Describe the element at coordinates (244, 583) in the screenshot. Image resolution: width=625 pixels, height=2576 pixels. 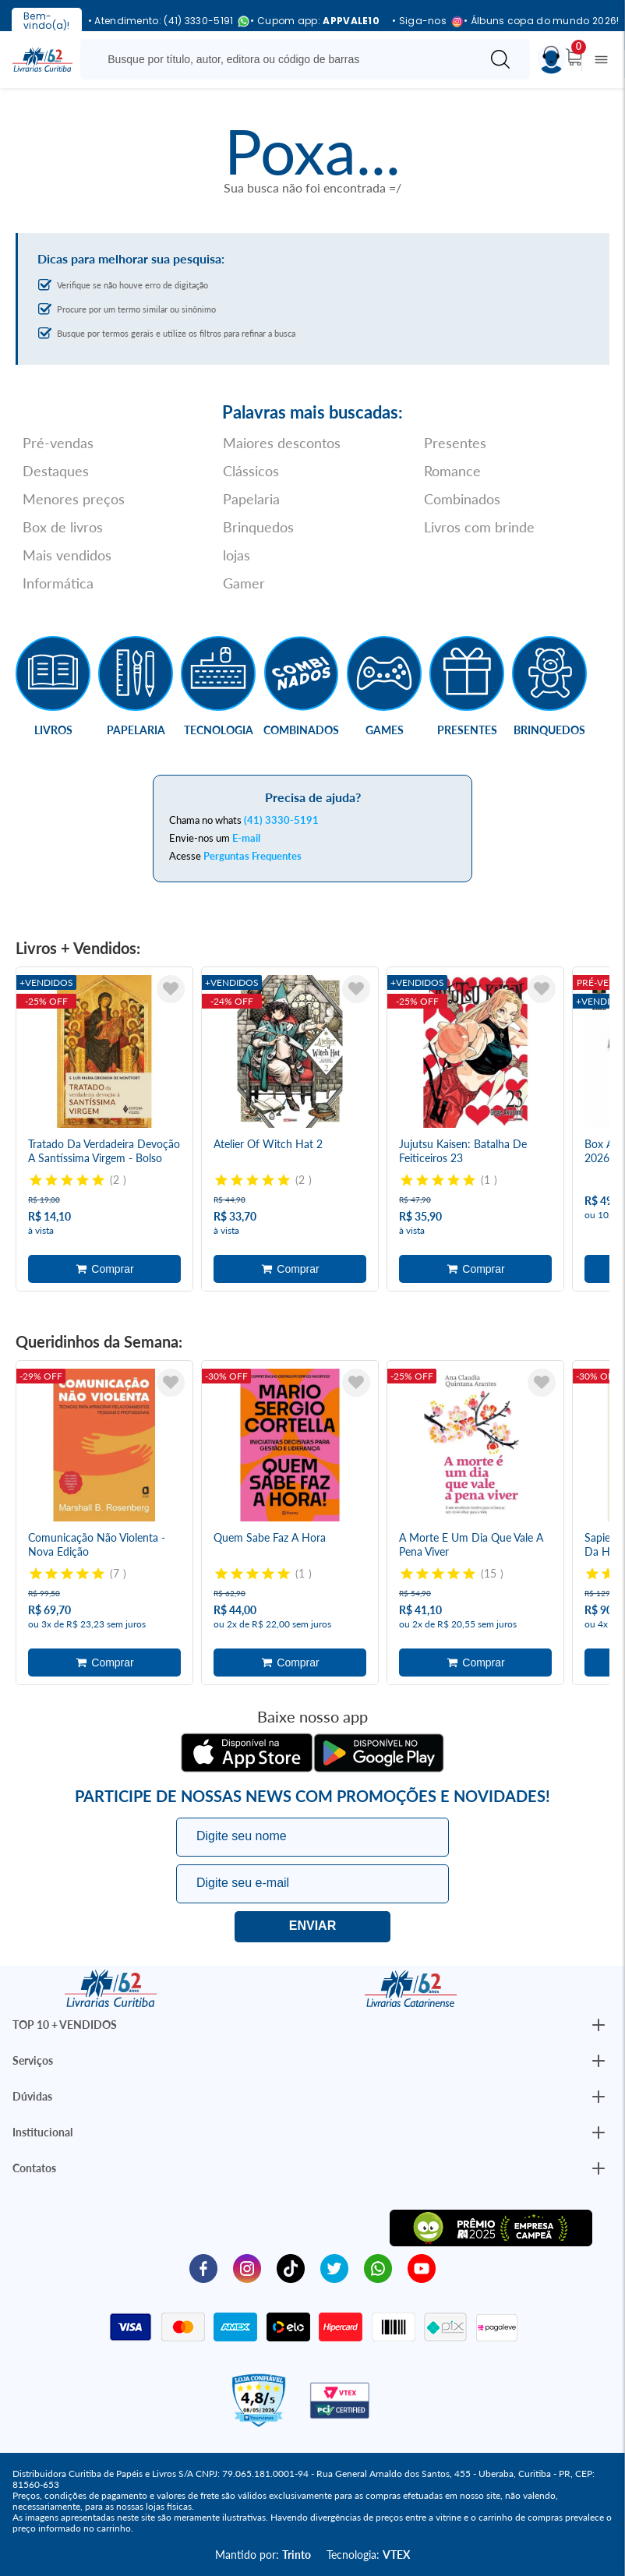
I see `Gamer` at that location.